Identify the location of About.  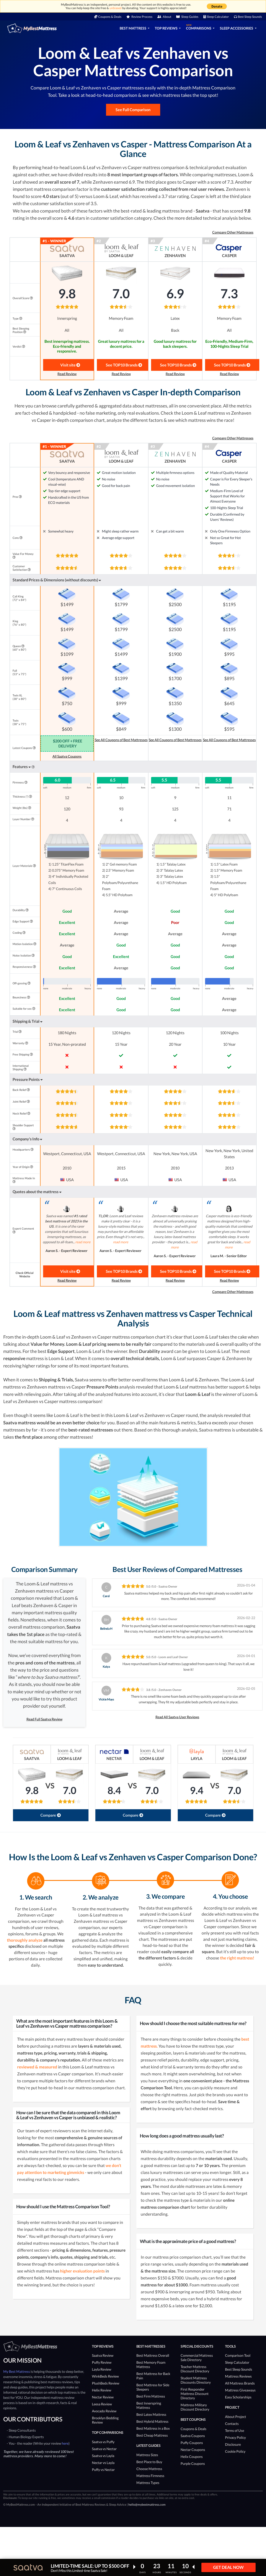
(164, 16).